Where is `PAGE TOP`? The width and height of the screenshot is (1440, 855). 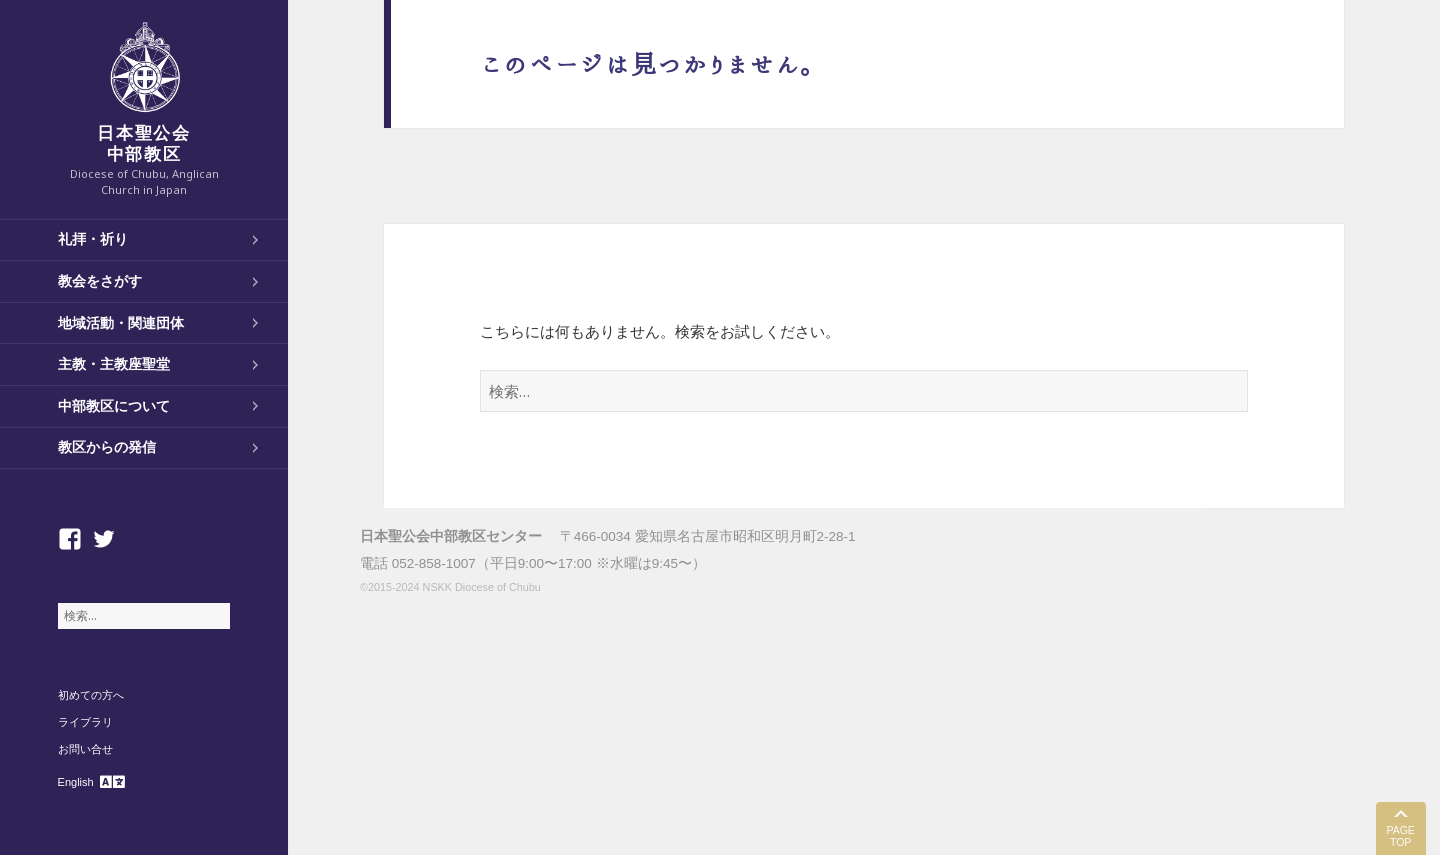
PAGE TOP is located at coordinates (1400, 836).